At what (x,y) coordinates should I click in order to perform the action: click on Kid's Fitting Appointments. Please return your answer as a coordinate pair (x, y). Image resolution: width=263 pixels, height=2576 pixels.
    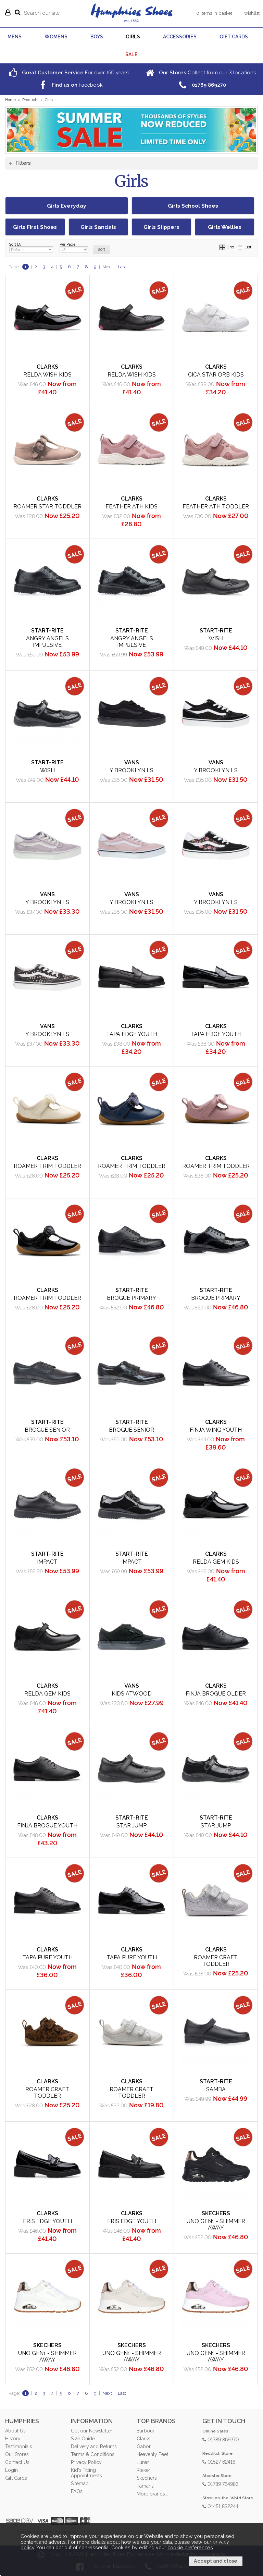
    Looking at the image, I should click on (86, 2472).